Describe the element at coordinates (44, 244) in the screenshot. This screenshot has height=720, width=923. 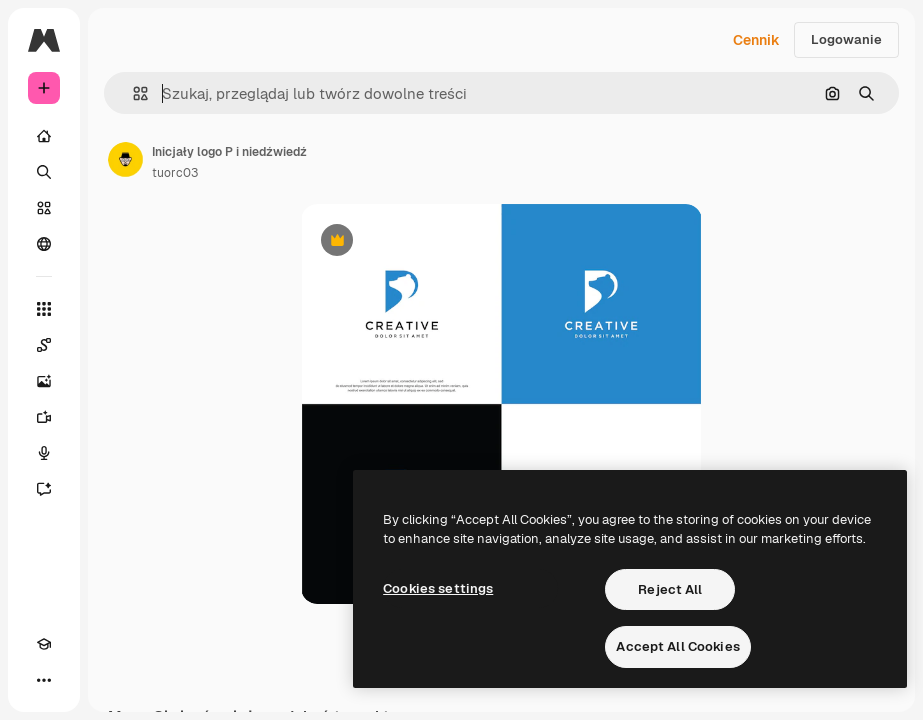
I see `[Społeczność]` at that location.